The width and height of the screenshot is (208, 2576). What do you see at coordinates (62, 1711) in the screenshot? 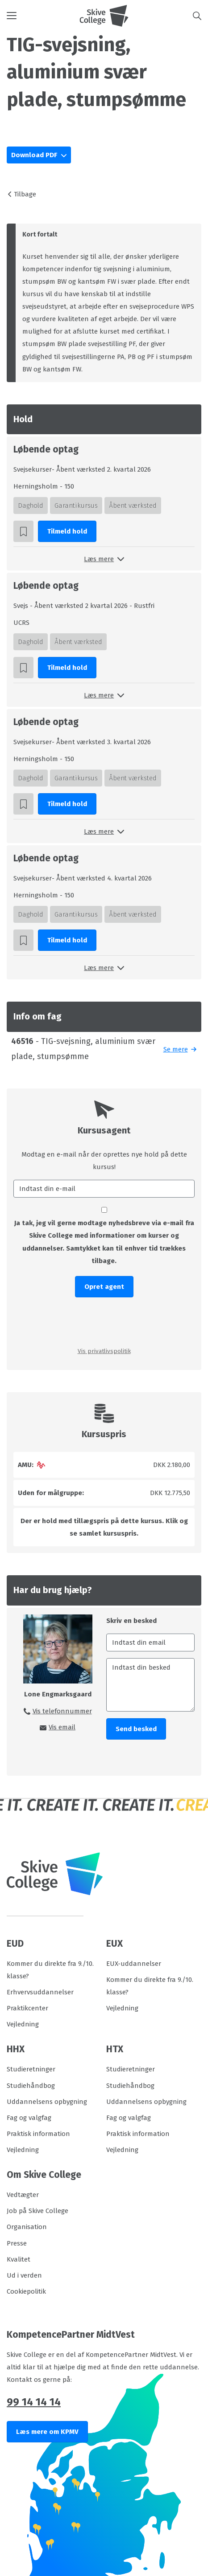
I see `Vis telefonnummer [button]` at bounding box center [62, 1711].